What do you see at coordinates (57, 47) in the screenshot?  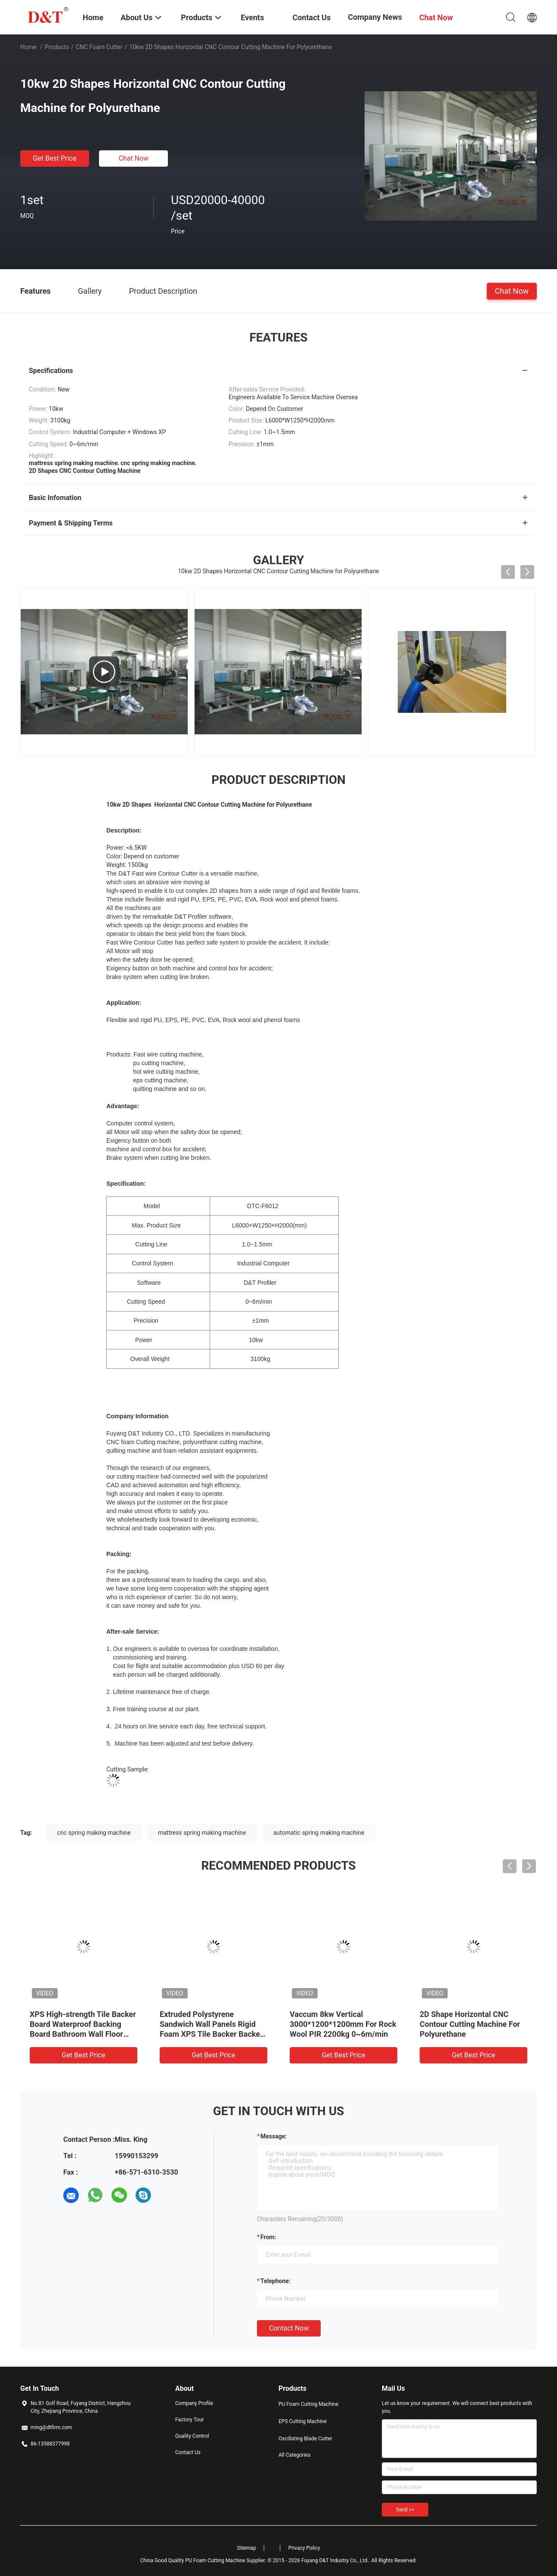 I see `Products` at bounding box center [57, 47].